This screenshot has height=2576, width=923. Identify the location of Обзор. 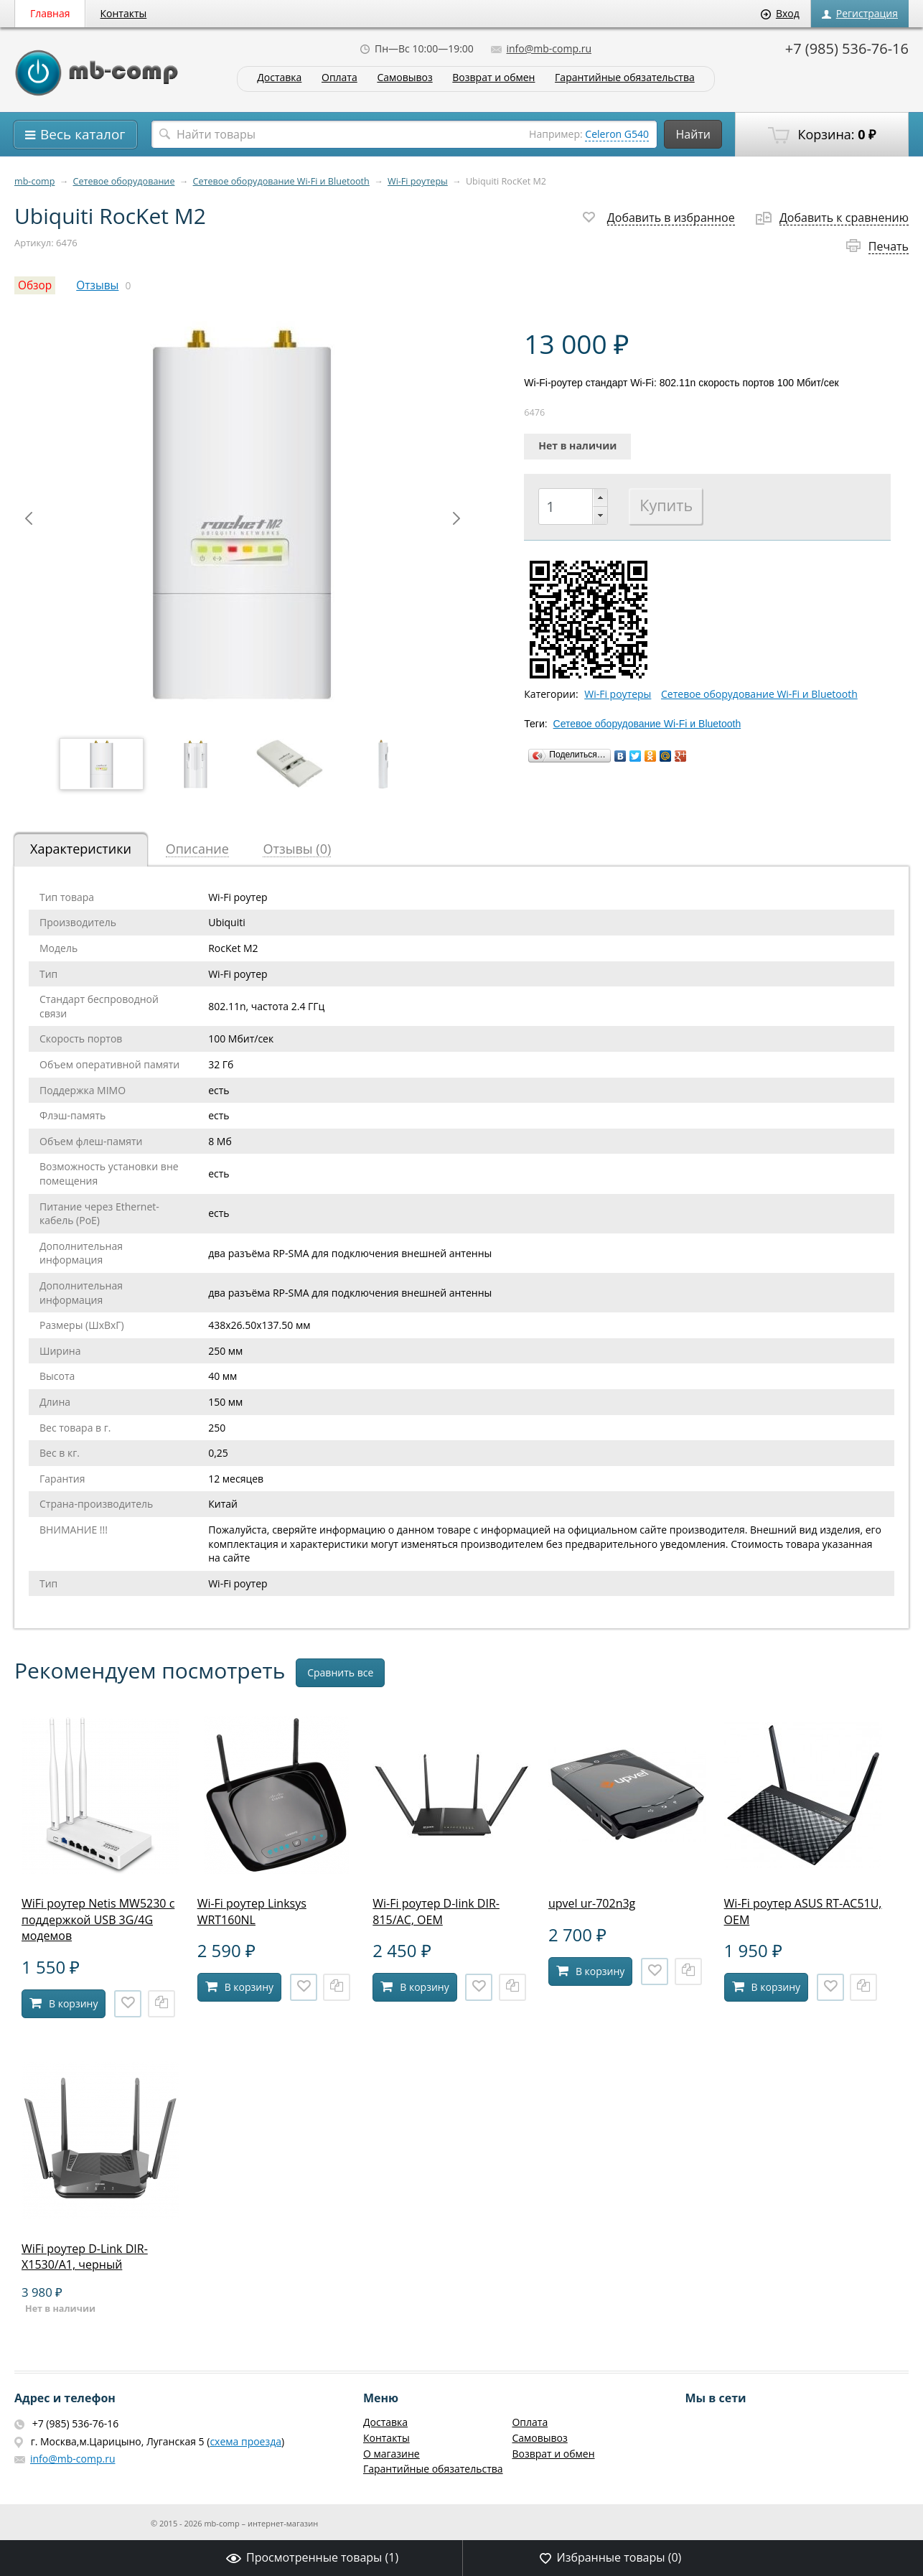
(35, 285).